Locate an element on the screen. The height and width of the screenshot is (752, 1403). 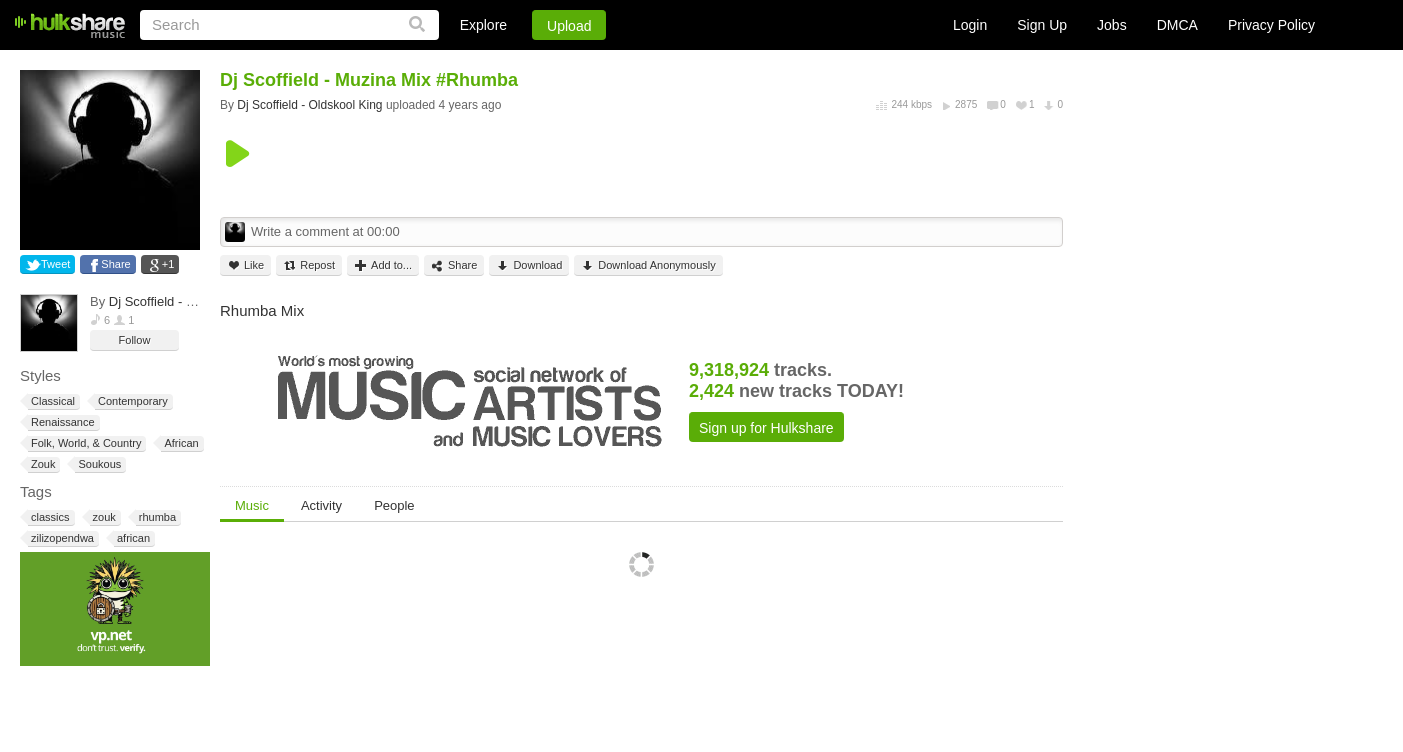
Folk, World, & Country is located at coordinates (84, 443).